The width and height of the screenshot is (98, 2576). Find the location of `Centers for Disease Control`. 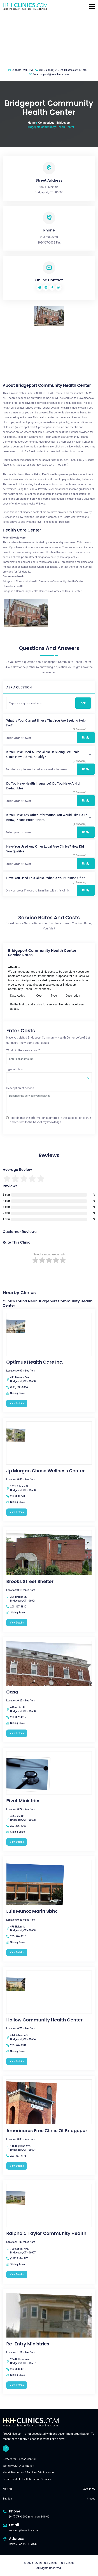

Centers for Disease Control is located at coordinates (19, 2459).